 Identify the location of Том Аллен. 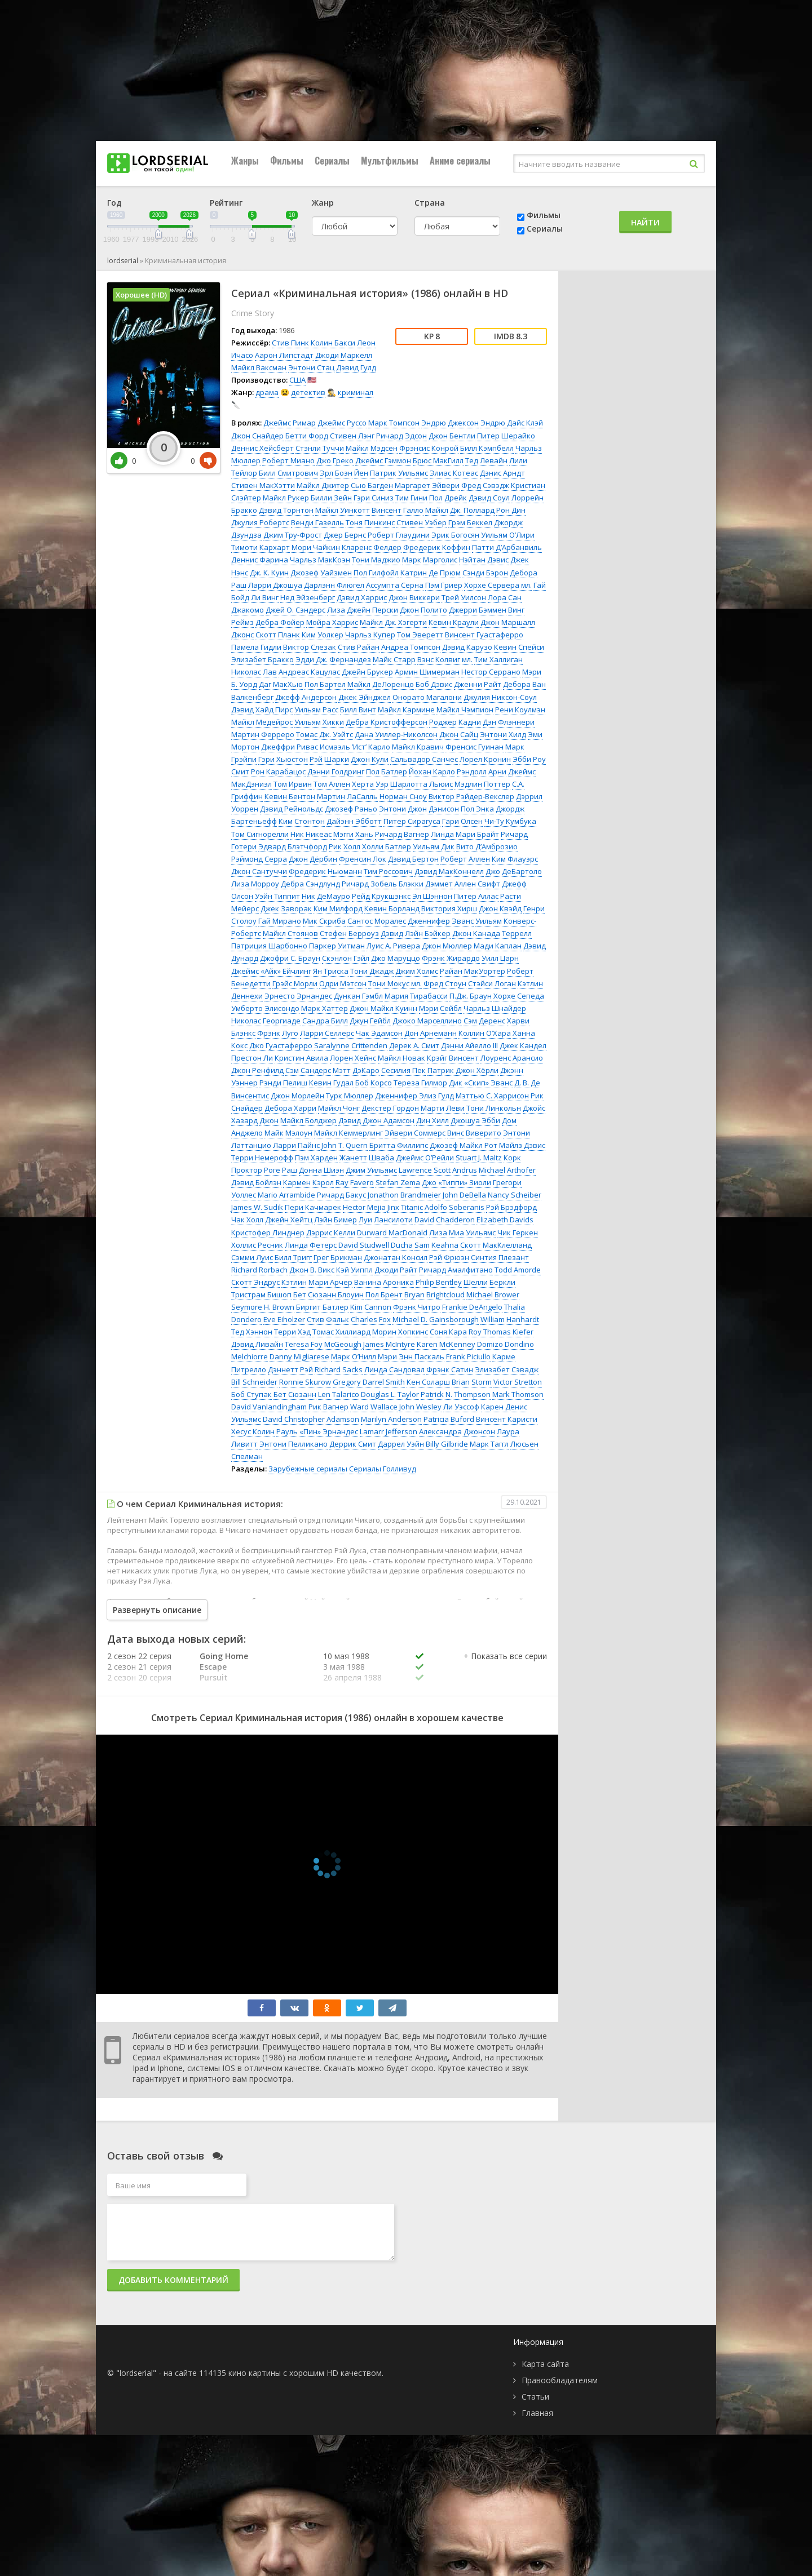
(332, 784).